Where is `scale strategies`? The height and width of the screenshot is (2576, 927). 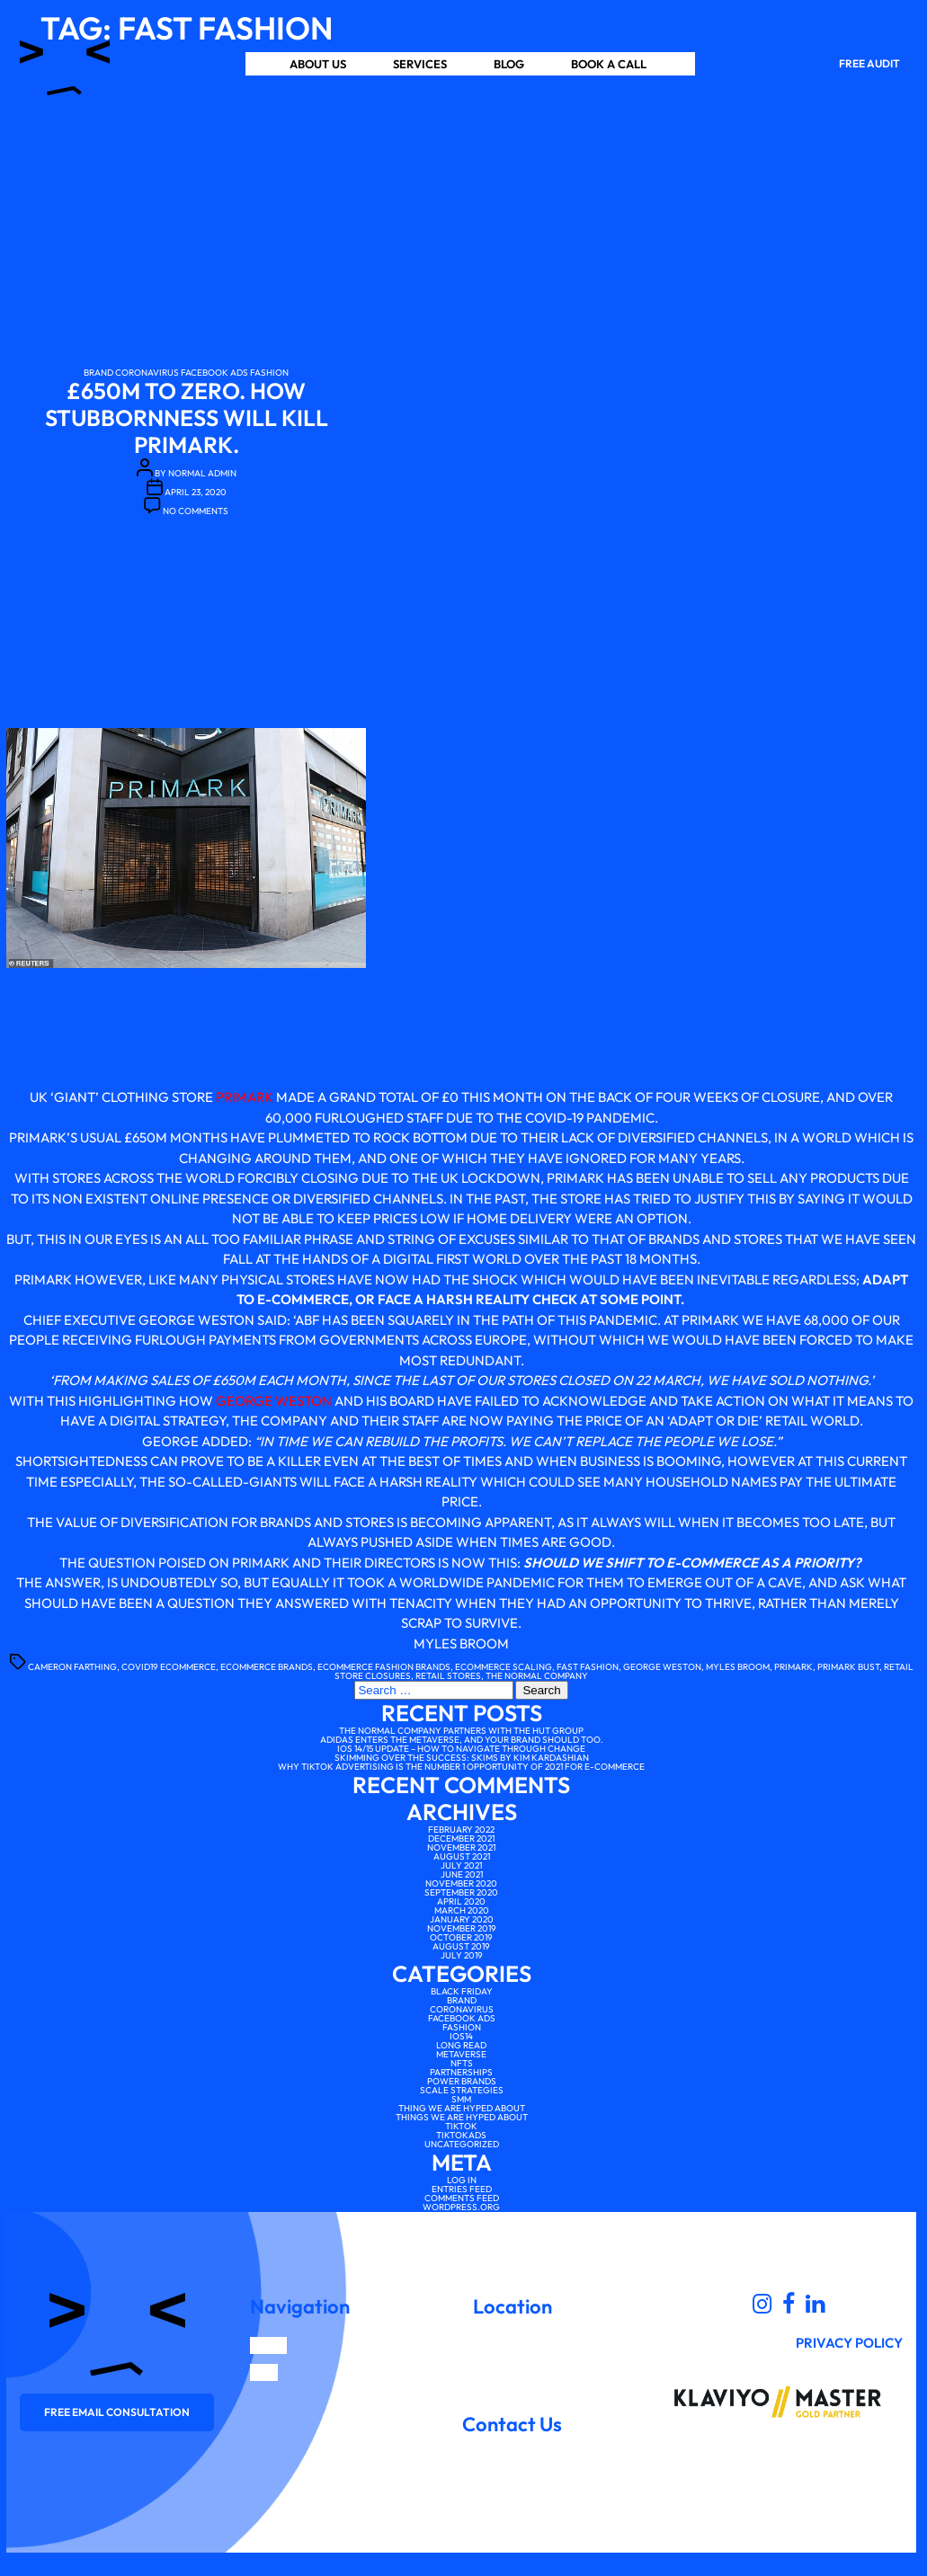
scale strategies is located at coordinates (462, 2090).